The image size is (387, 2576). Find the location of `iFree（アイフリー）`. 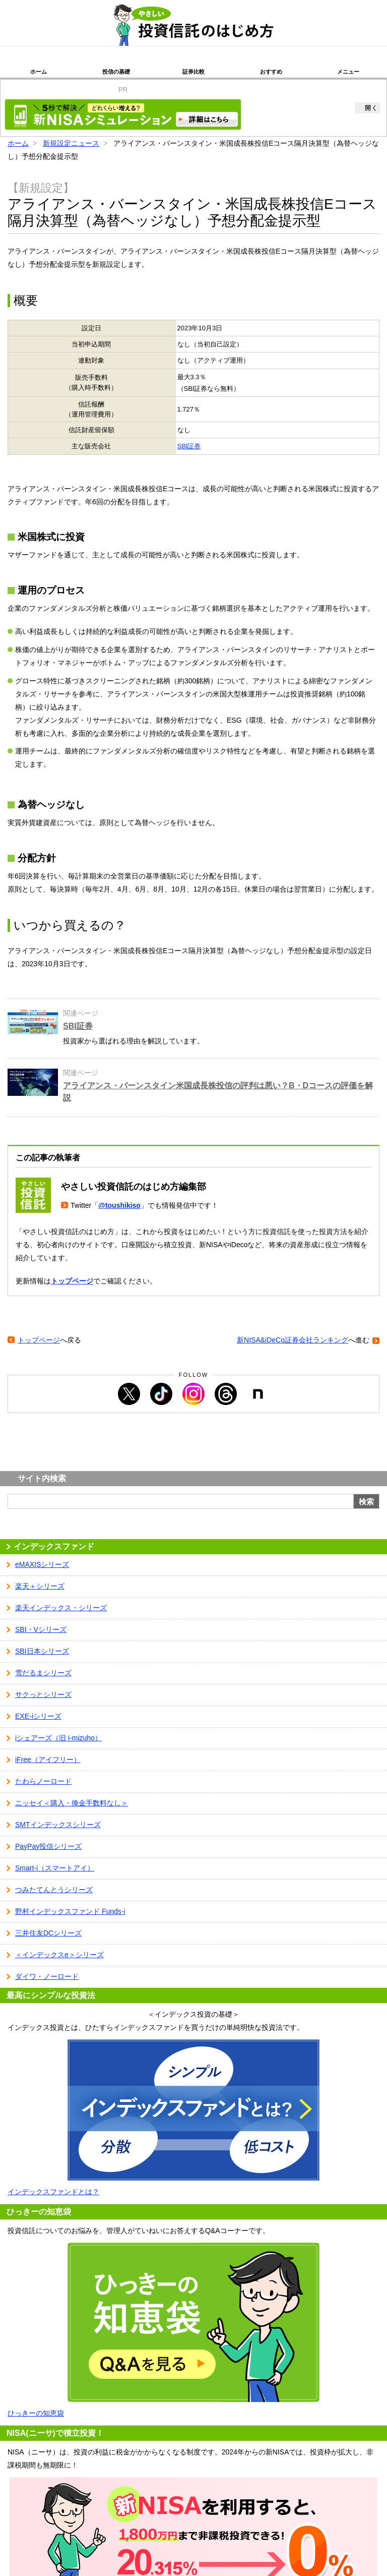

iFree（アイフリー） is located at coordinates (48, 1759).